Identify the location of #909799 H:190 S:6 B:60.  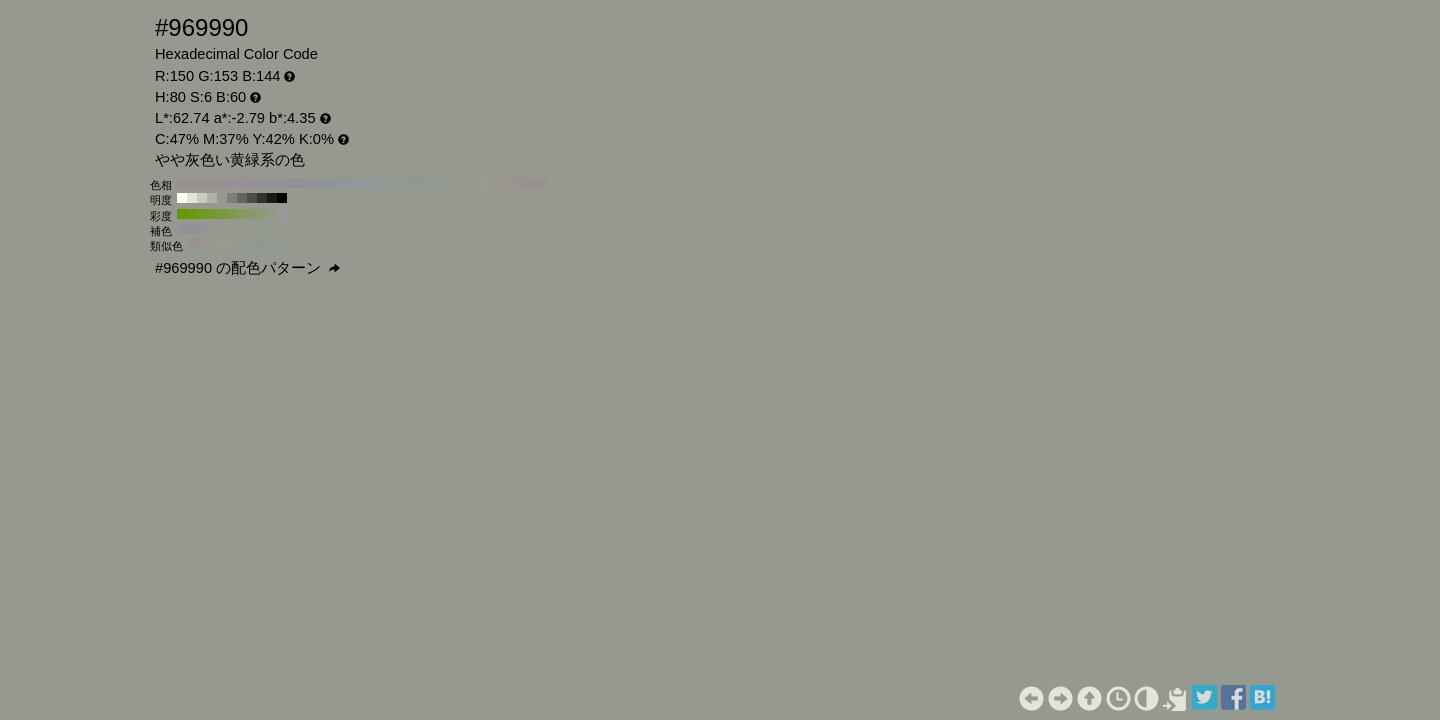
(352, 183).